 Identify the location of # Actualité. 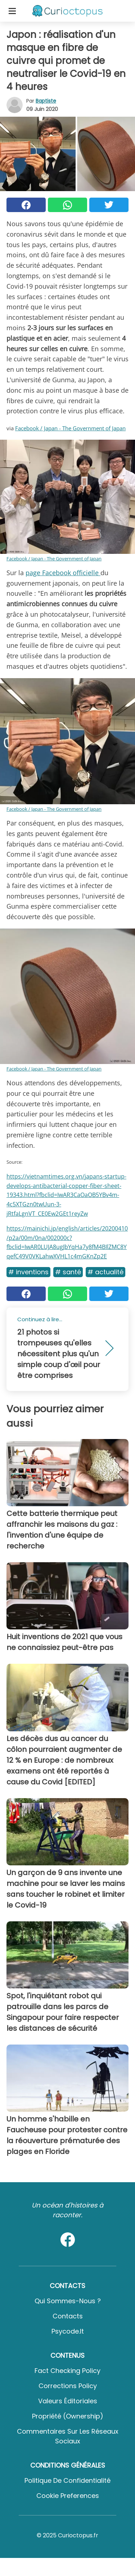
(105, 1271).